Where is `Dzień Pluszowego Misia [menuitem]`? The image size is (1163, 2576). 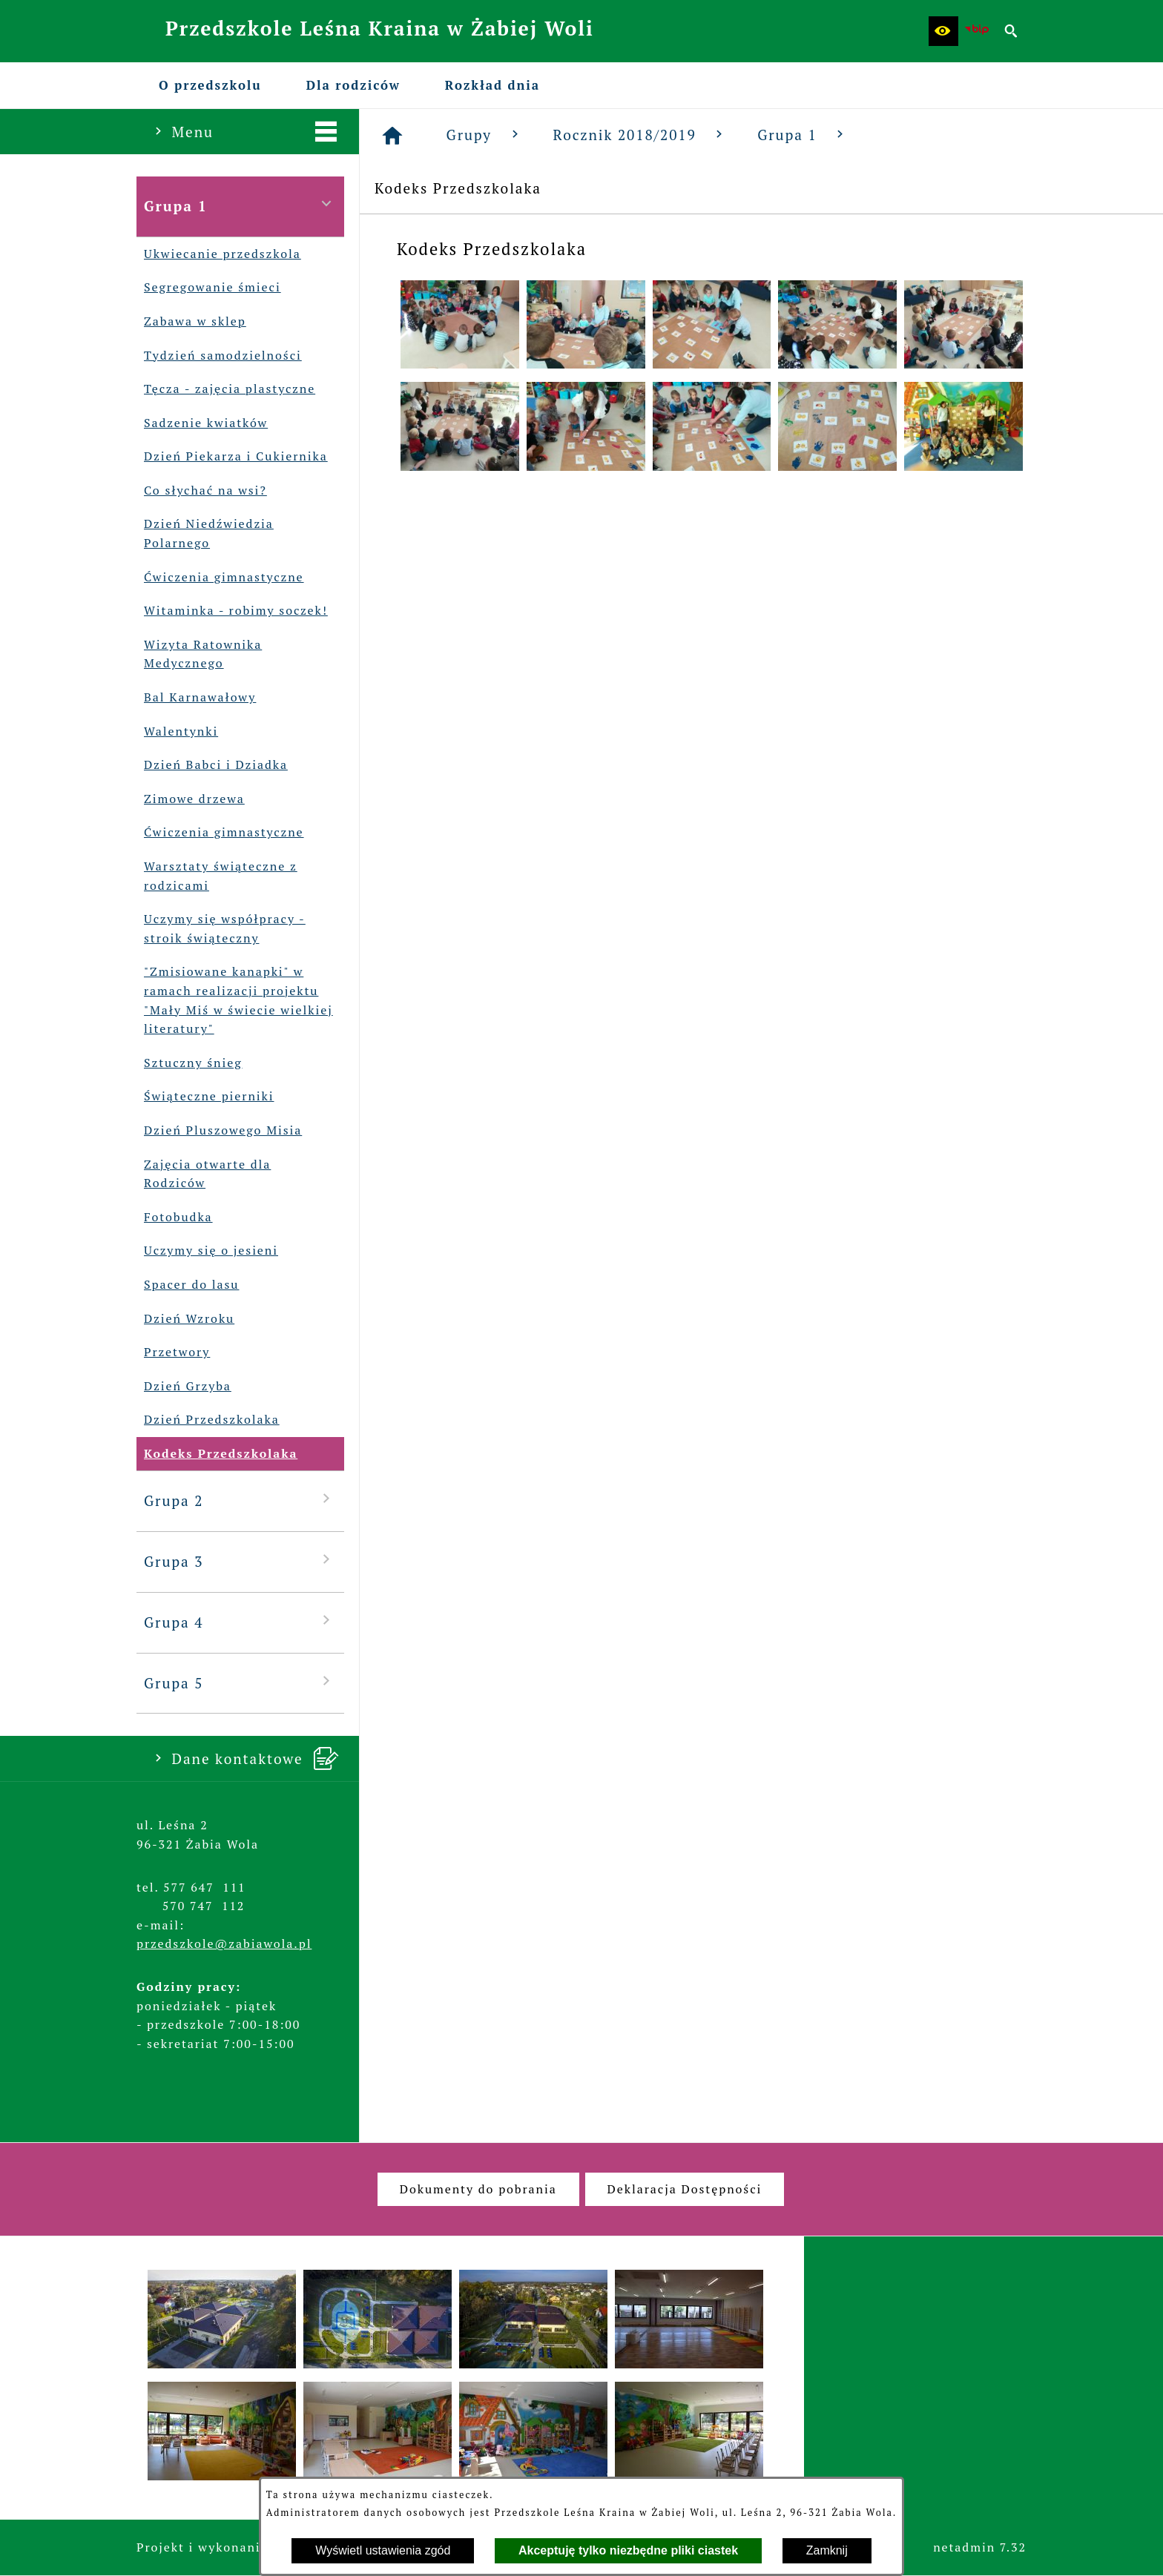 Dzień Pluszowego Misia [menuitem] is located at coordinates (219, 1131).